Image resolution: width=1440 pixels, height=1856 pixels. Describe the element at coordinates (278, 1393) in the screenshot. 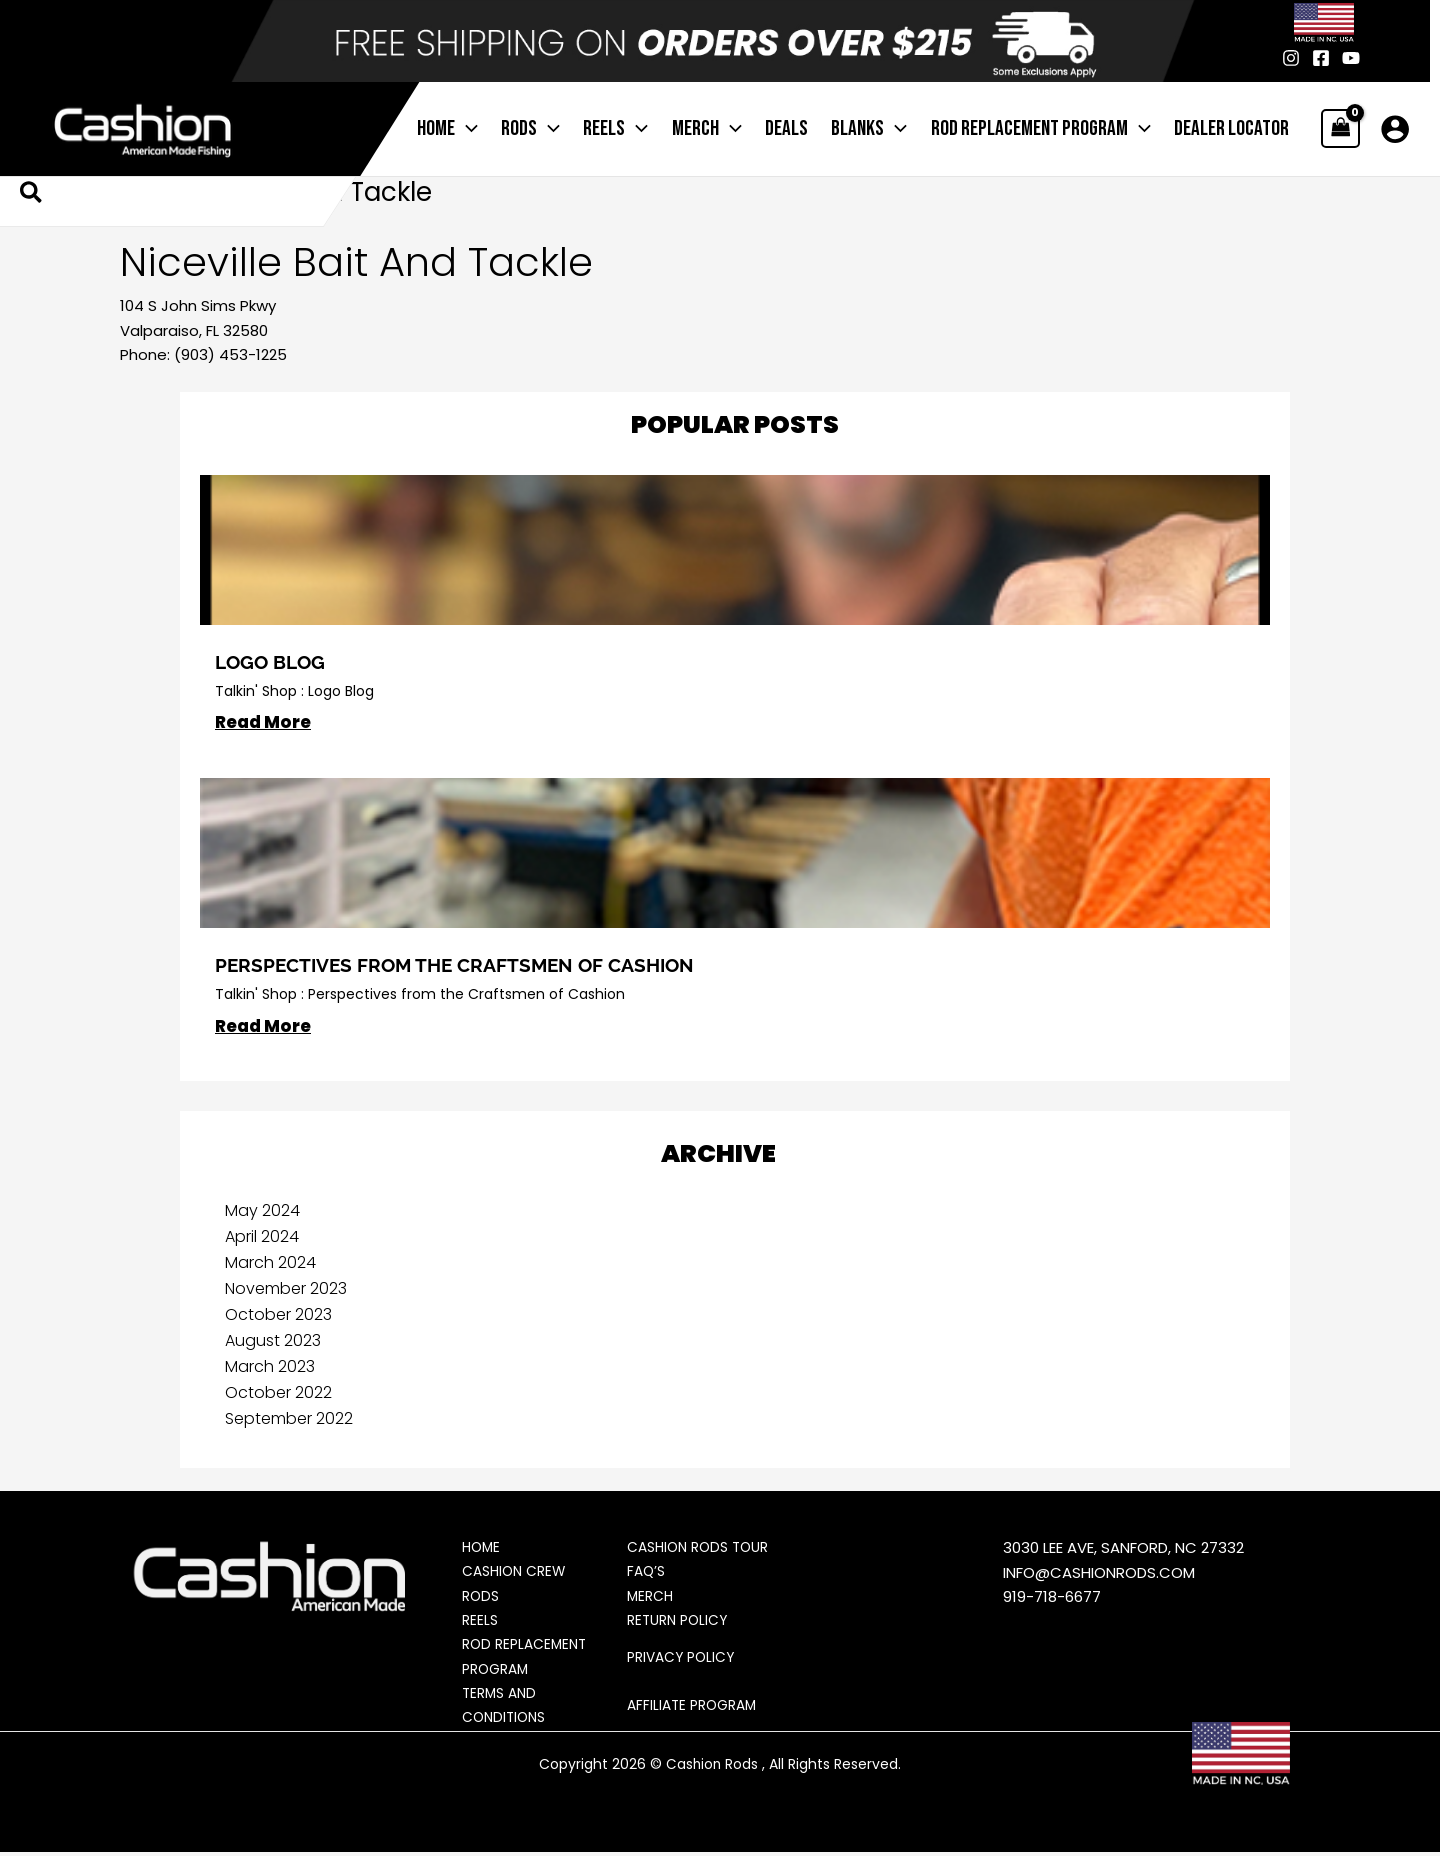

I see `October 2022` at that location.